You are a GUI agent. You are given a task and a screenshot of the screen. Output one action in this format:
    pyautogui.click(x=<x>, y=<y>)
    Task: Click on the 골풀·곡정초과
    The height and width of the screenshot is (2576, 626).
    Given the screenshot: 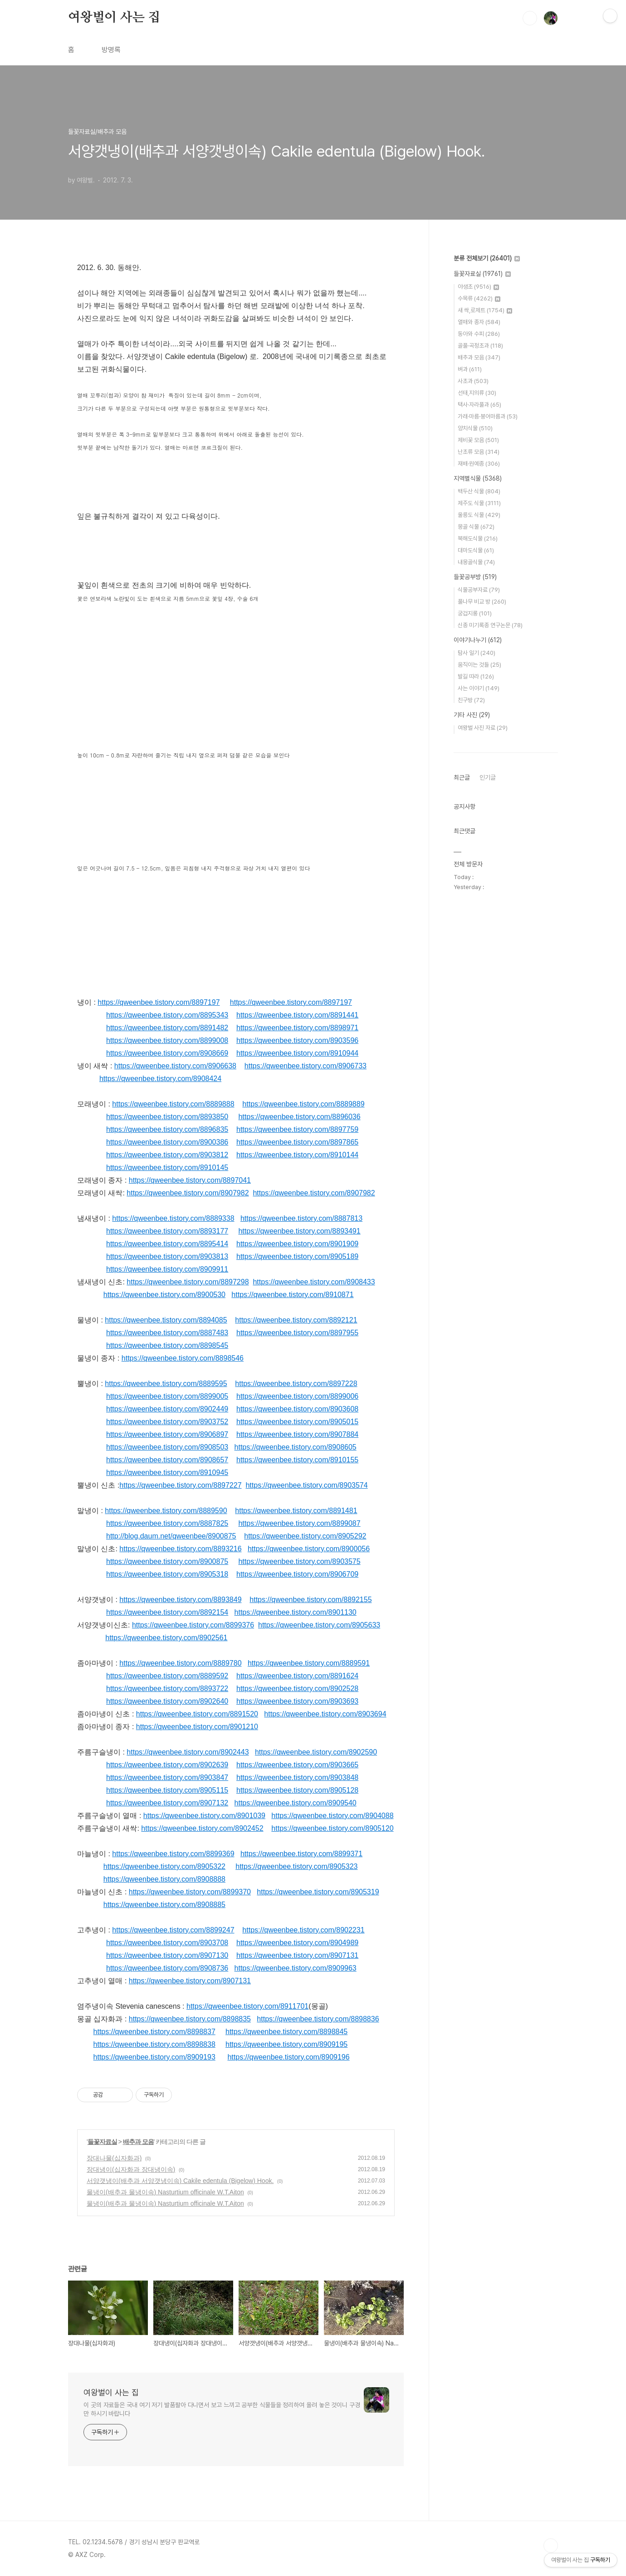 What is the action you would take?
    pyautogui.click(x=480, y=345)
    